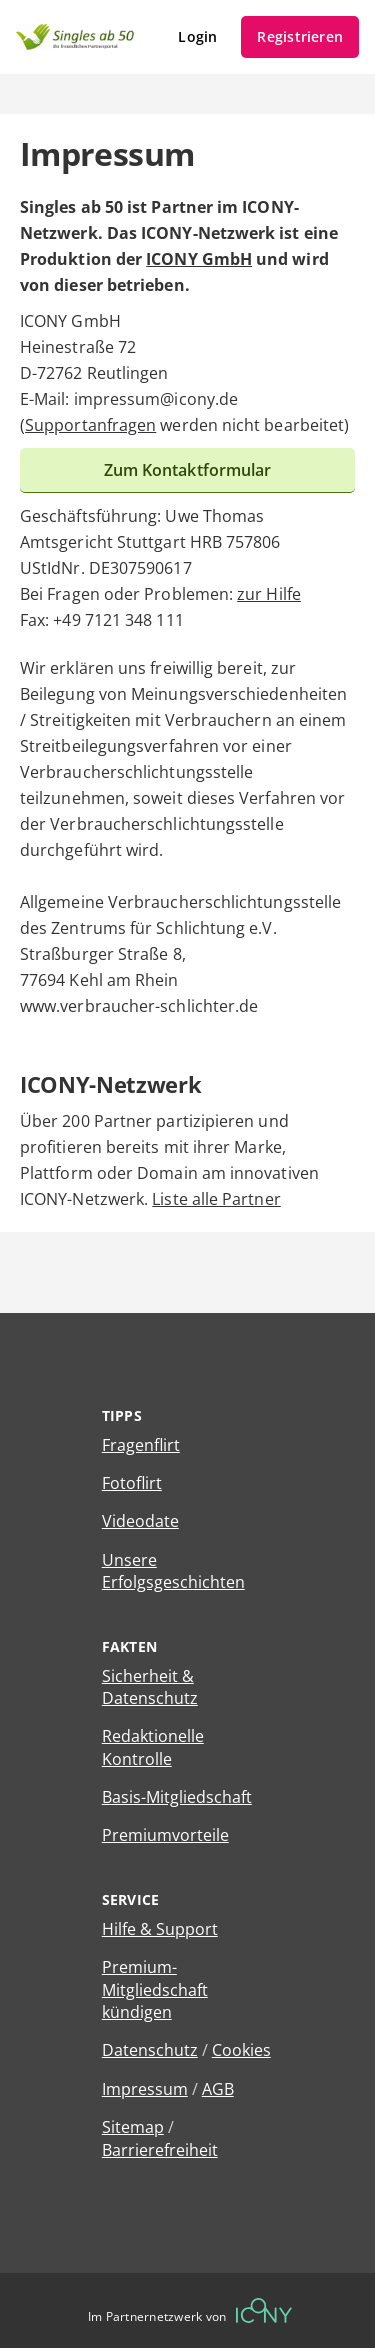  Describe the element at coordinates (133, 2127) in the screenshot. I see `Sitemap` at that location.